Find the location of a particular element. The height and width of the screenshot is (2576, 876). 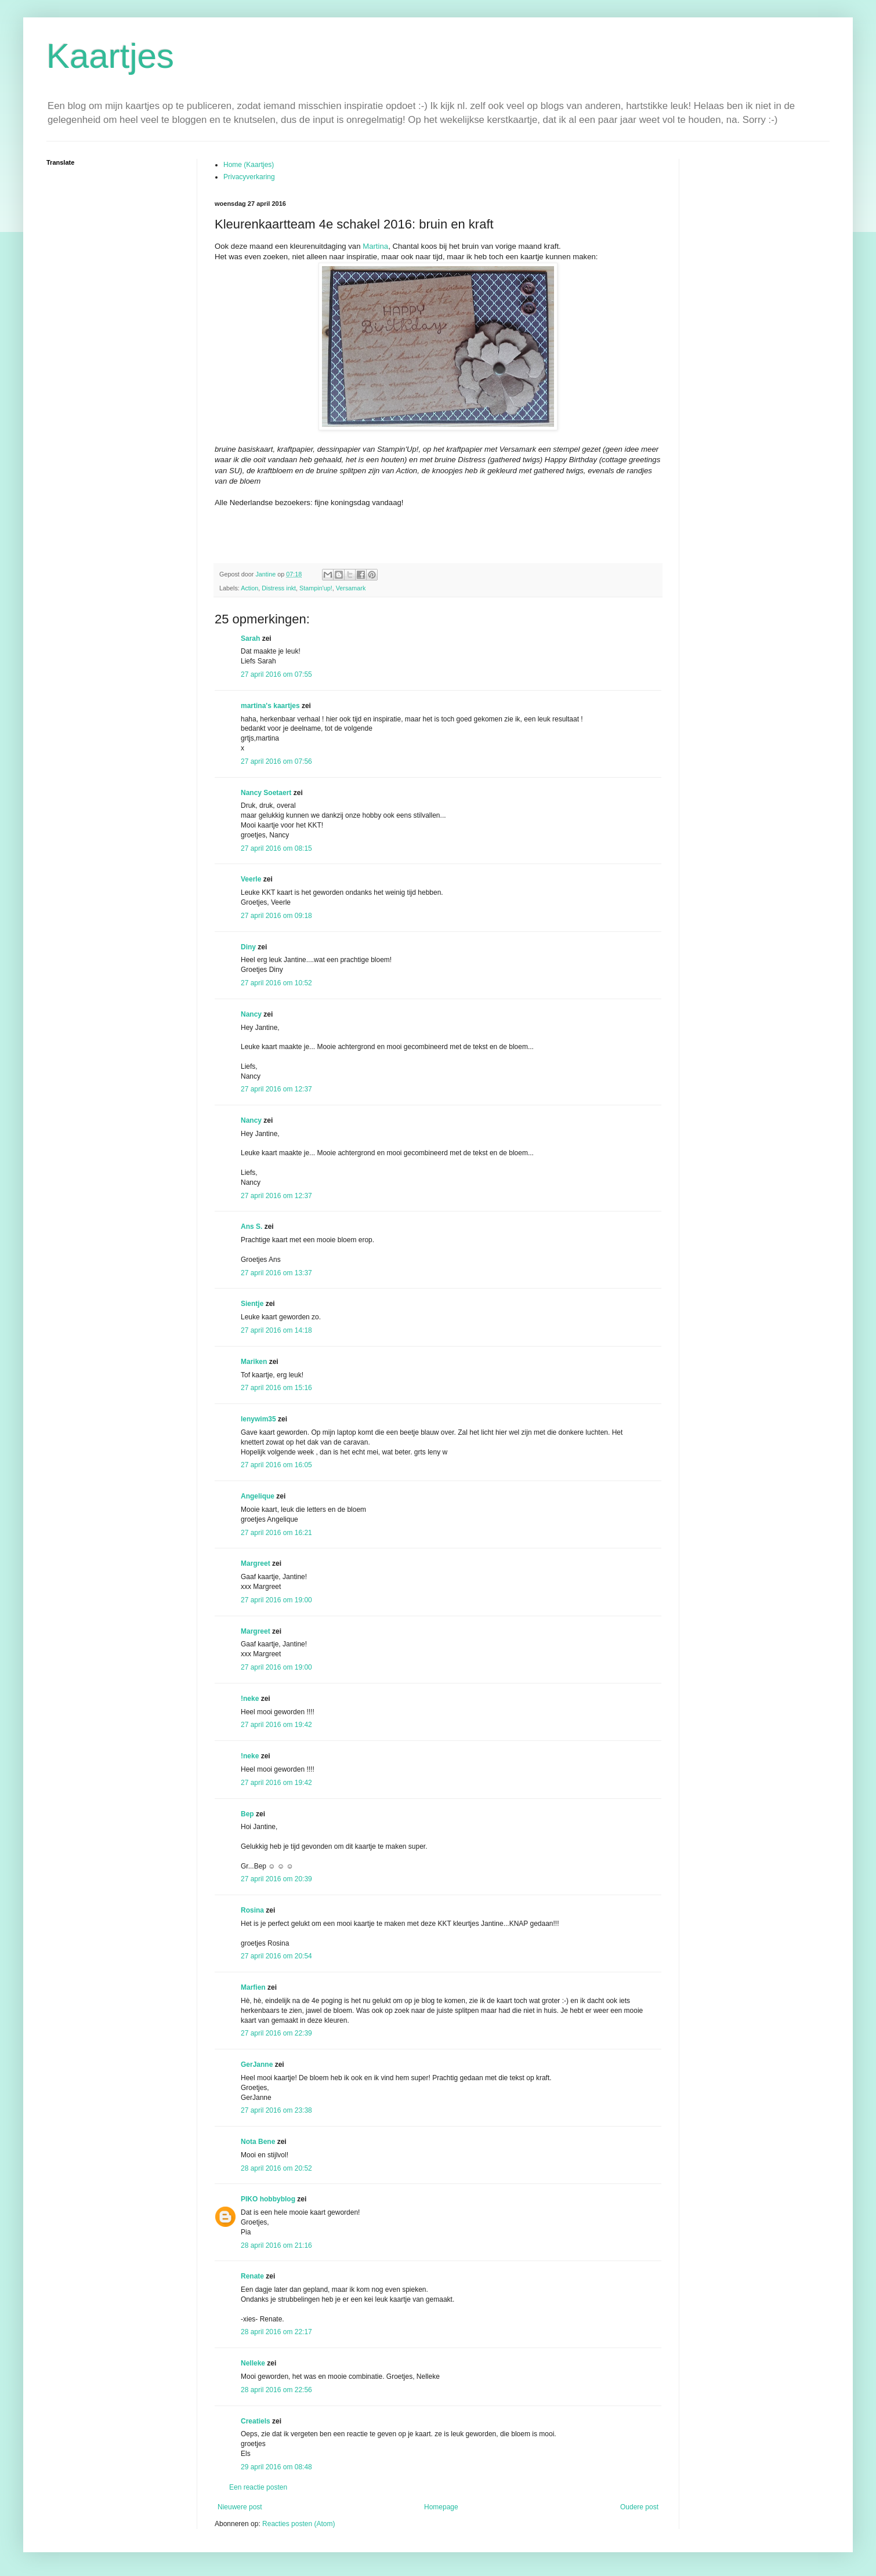

28 april 2016 om 22:17 is located at coordinates (276, 2332).